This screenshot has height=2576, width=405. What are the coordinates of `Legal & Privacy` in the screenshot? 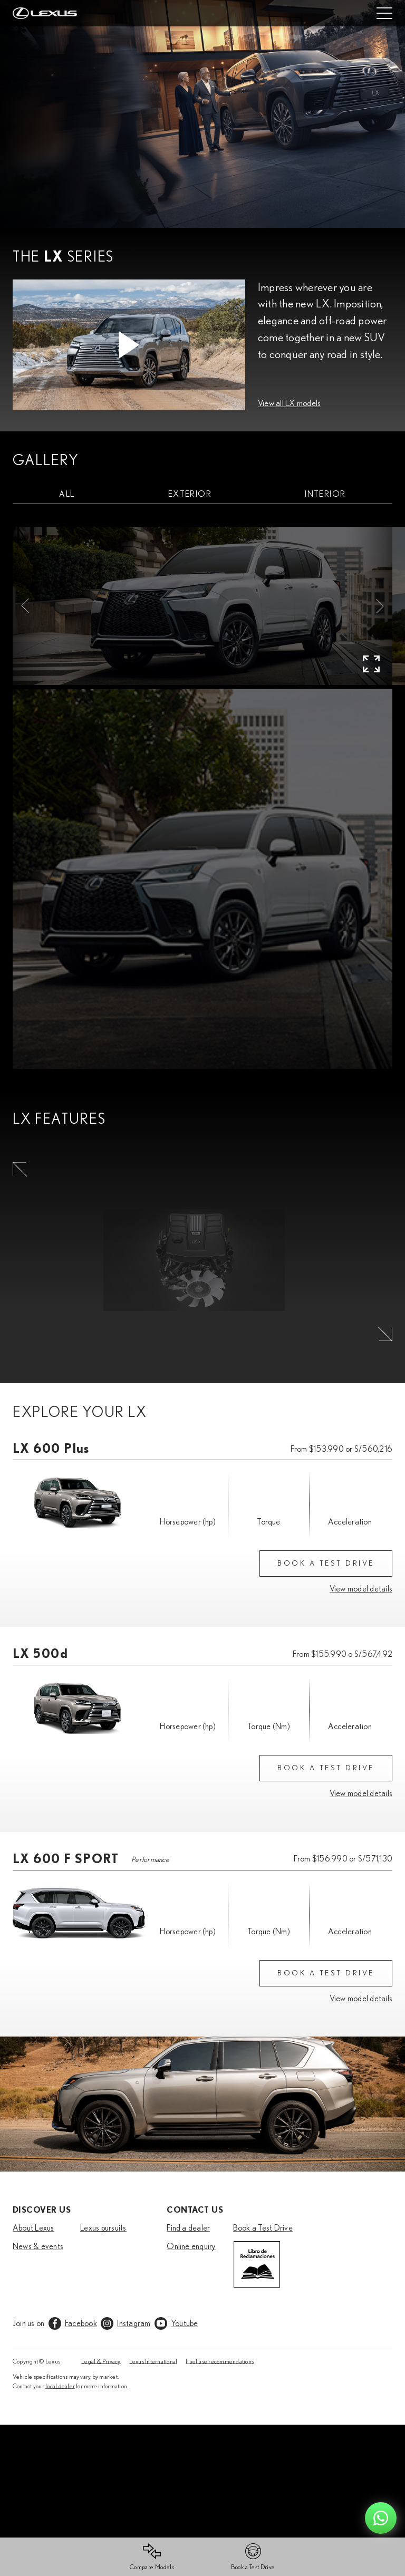 It's located at (101, 2361).